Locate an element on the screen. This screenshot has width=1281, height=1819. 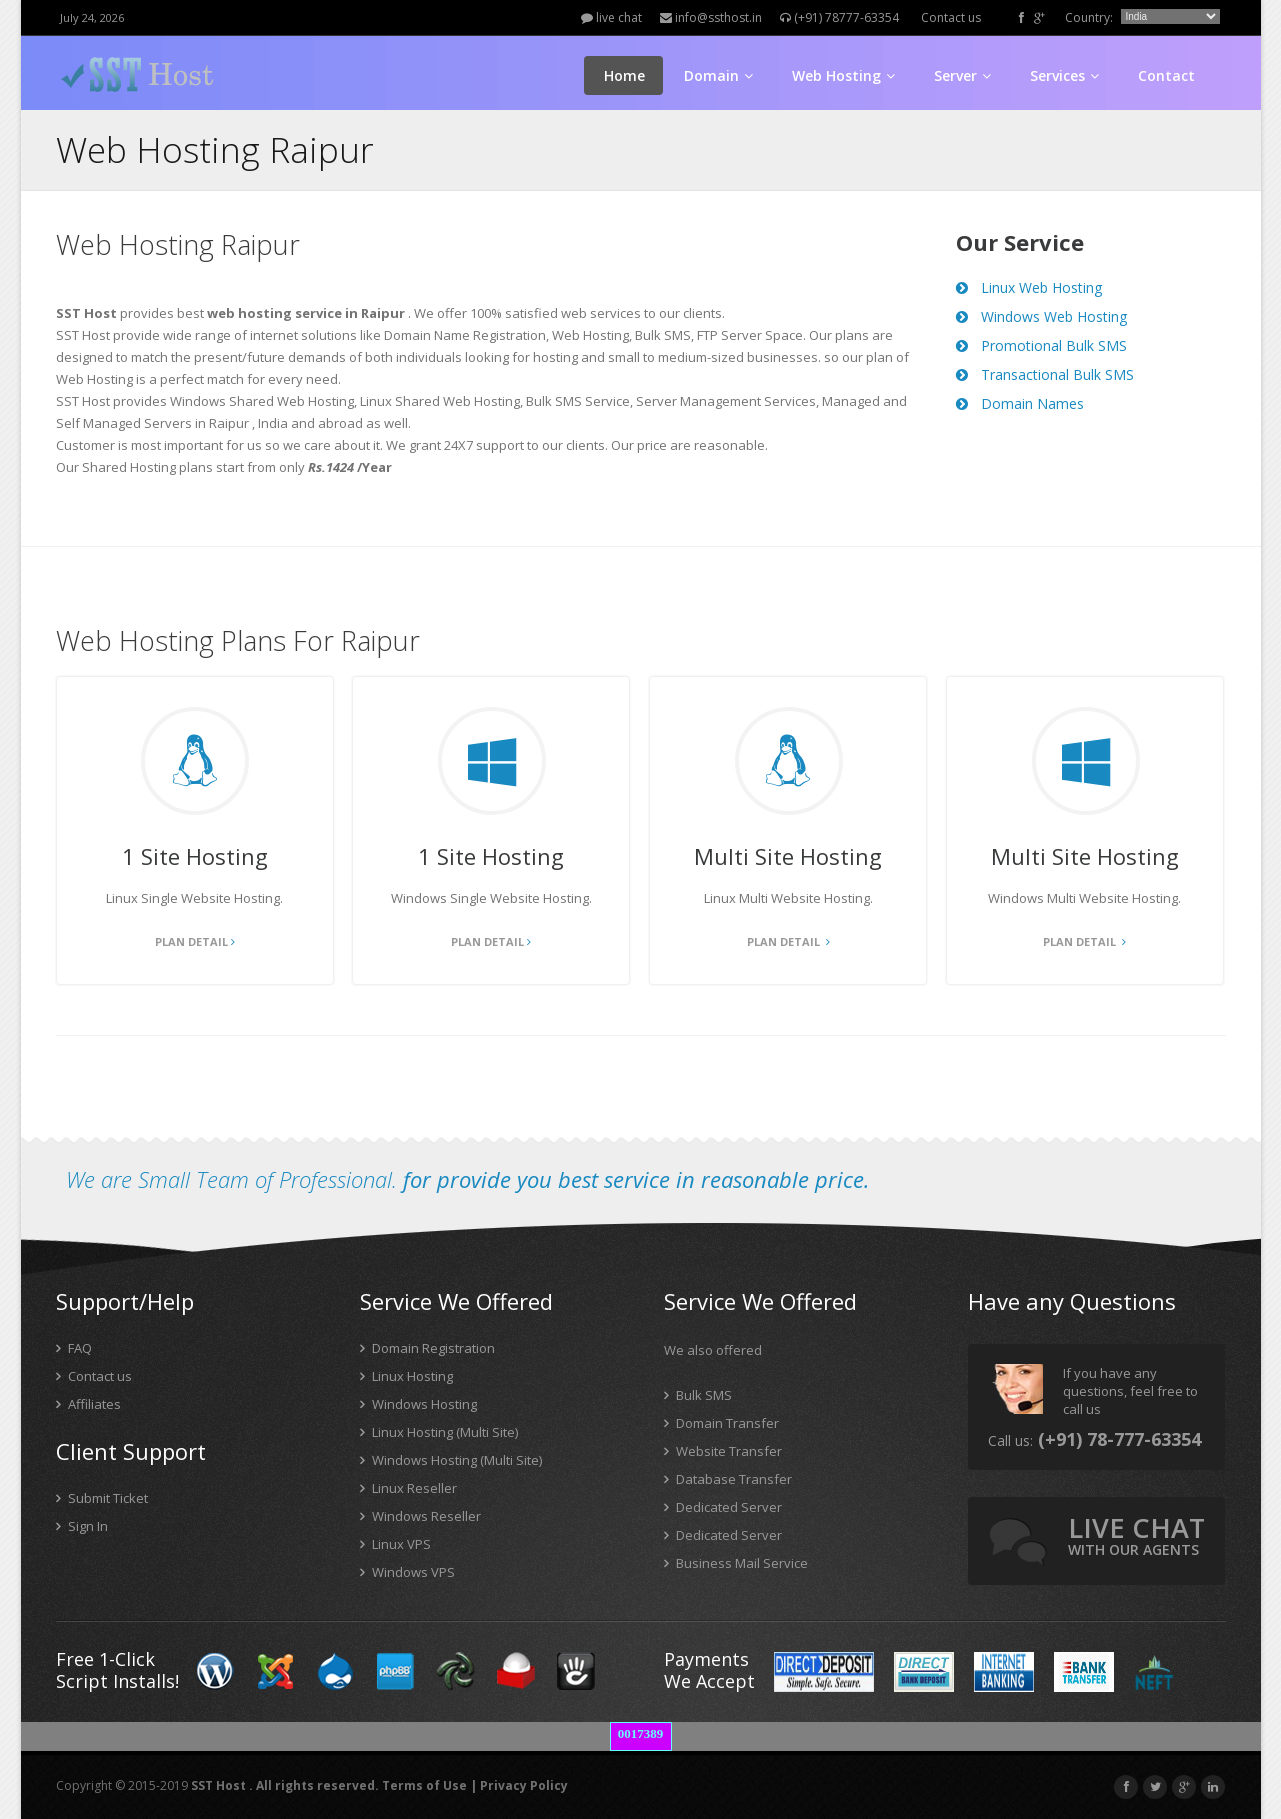
Country: is located at coordinates (1089, 17).